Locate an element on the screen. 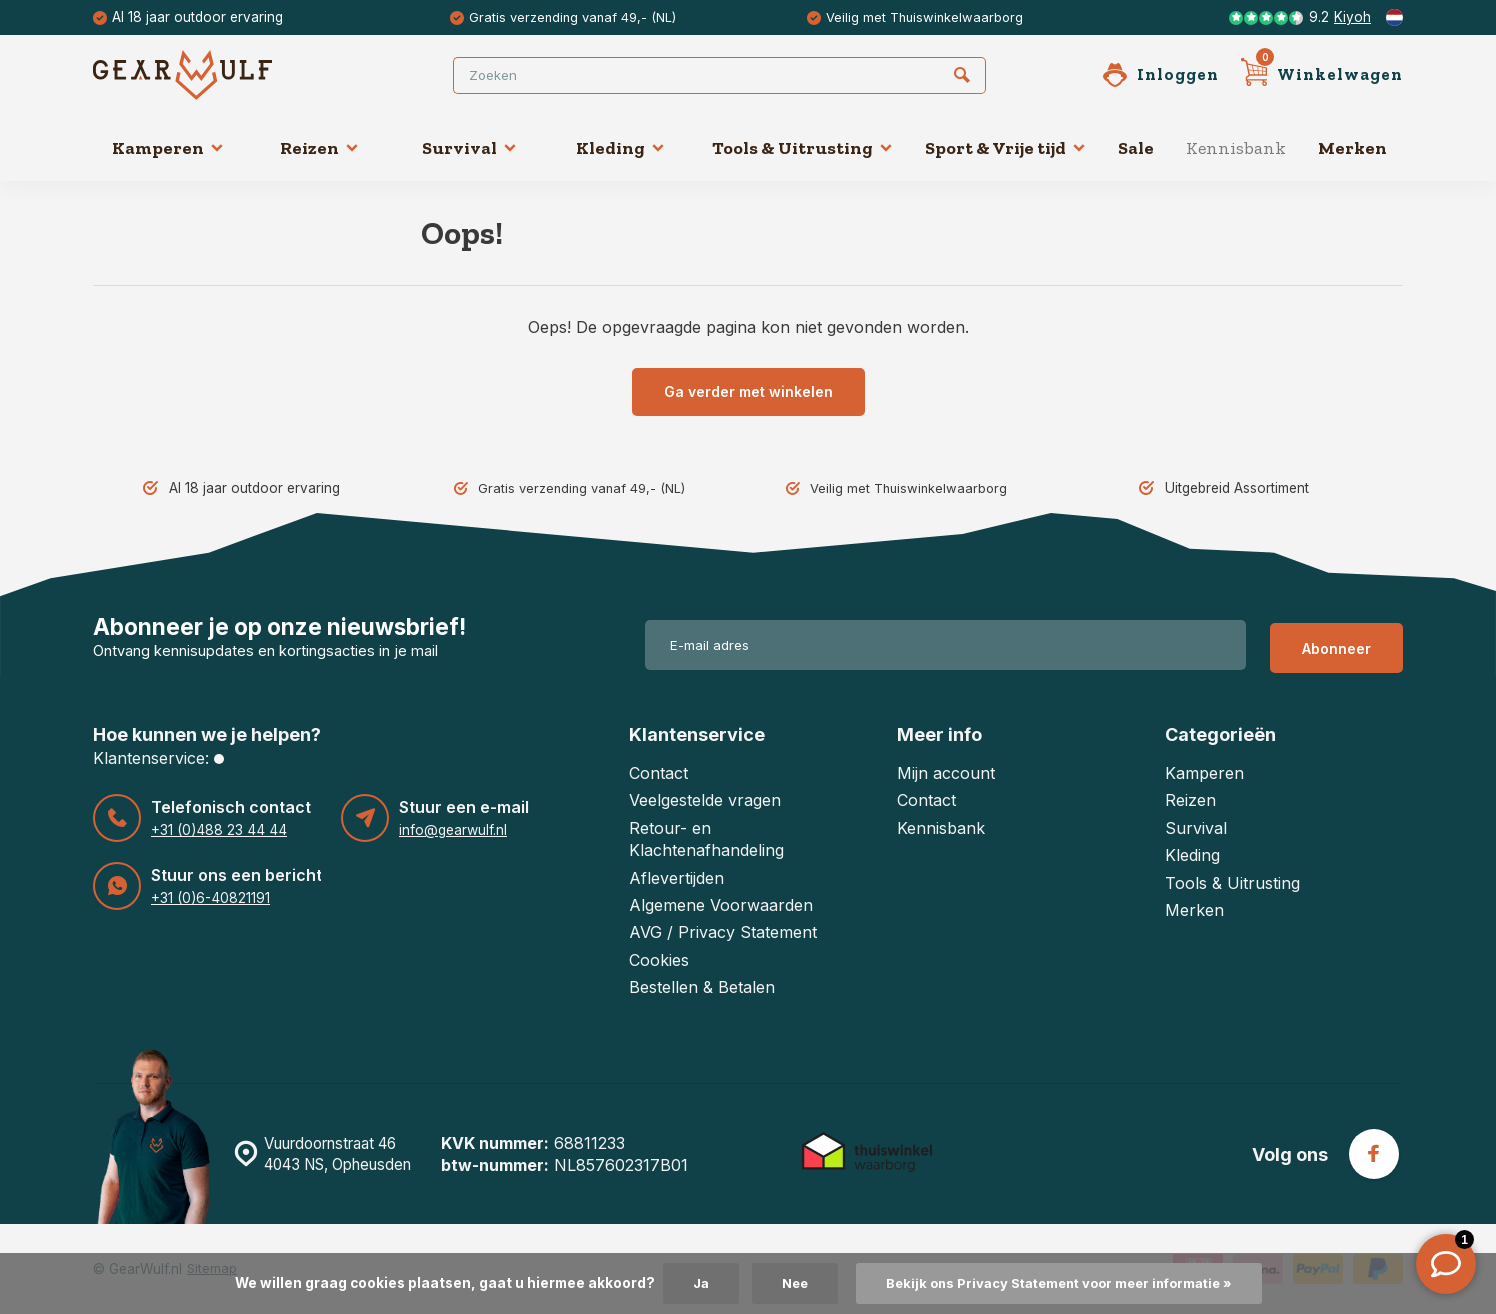  Reizen is located at coordinates (319, 148).